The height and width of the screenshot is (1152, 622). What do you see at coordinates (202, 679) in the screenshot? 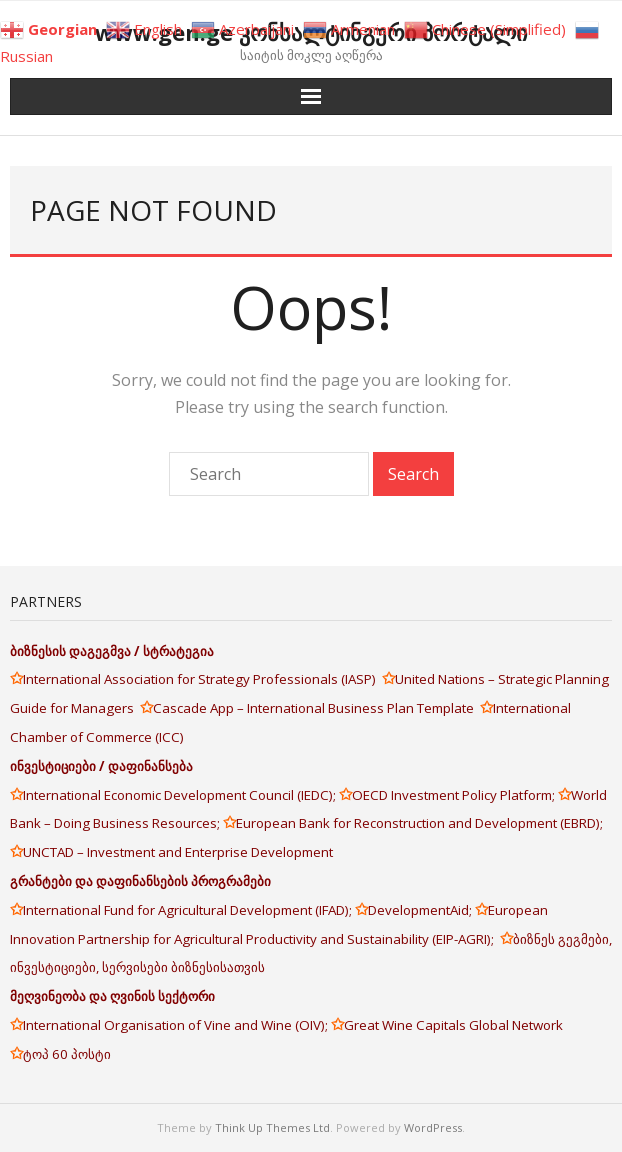
I see `International Association for Strategy Professionals (IASP)` at bounding box center [202, 679].